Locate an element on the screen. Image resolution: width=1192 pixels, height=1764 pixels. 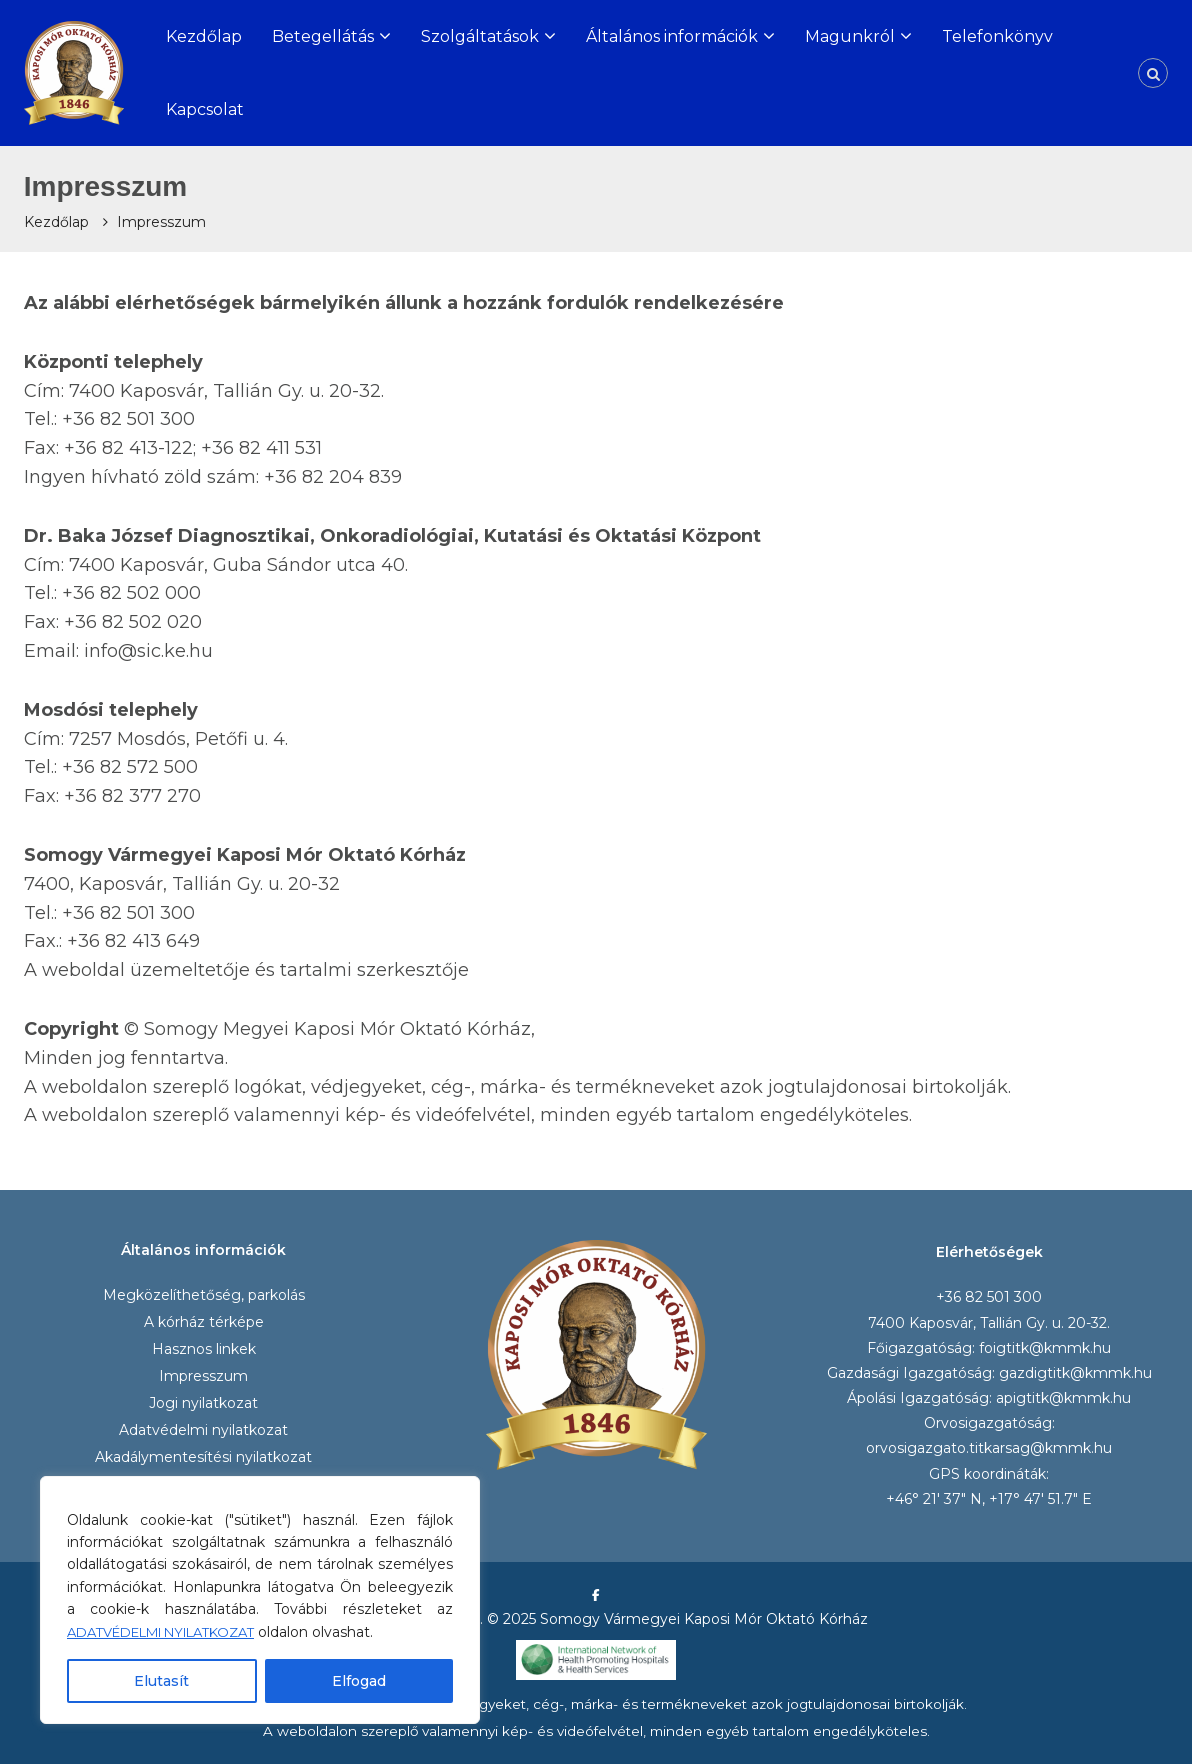
orvosigazgato.titkarsag@kmmk.hu is located at coordinates (989, 1448).